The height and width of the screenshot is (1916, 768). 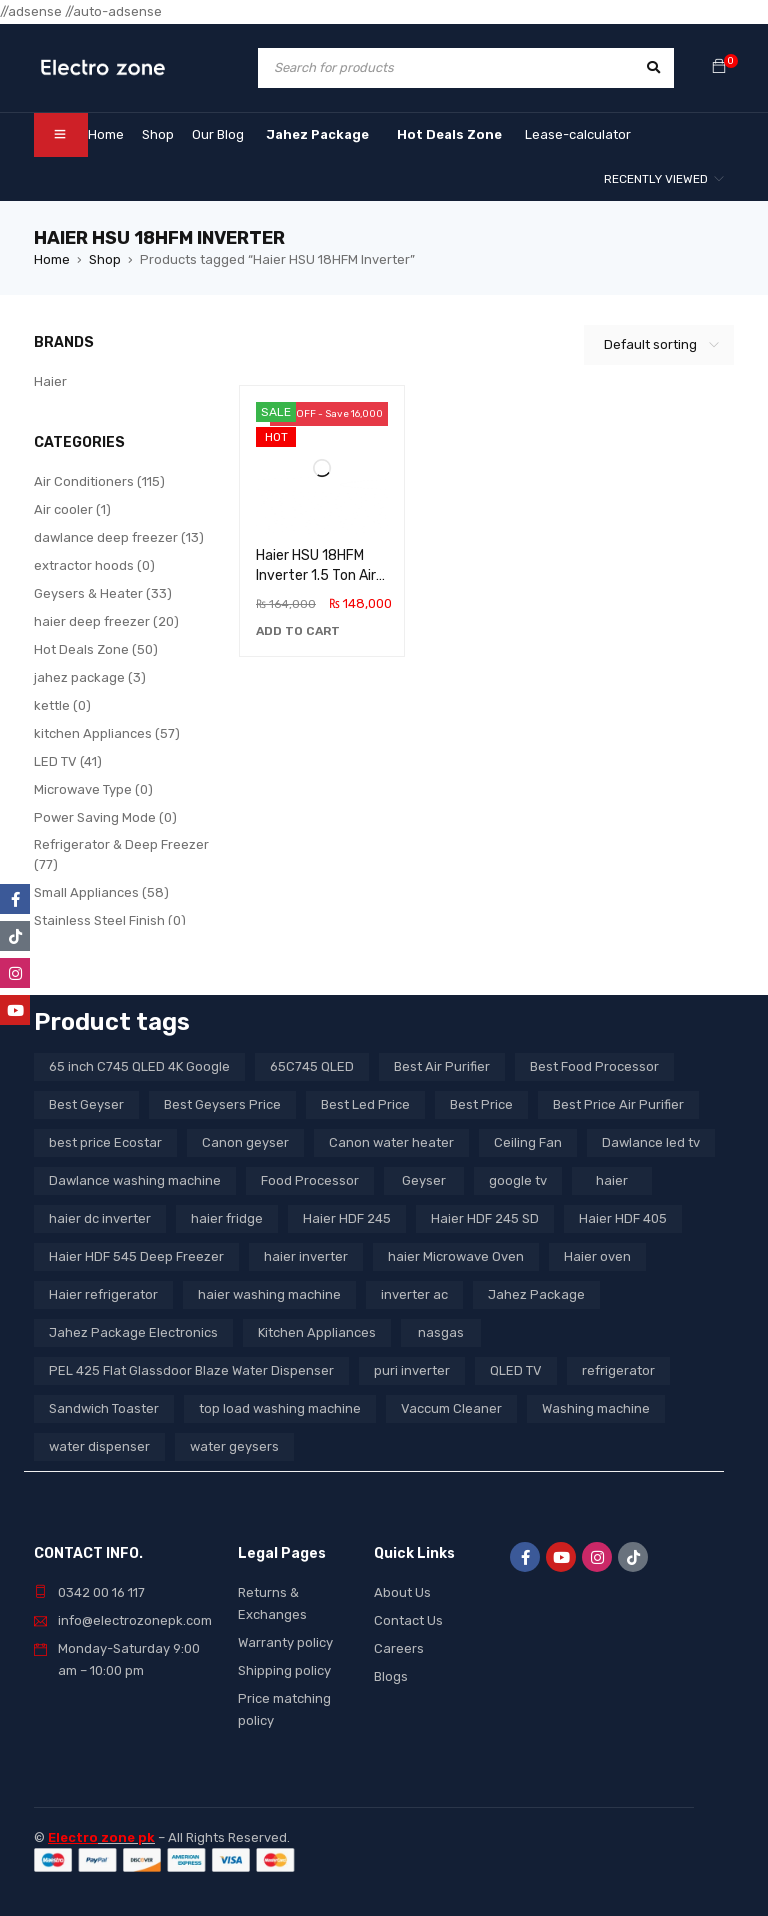 I want to click on Sandwich Toaster [Sandwich Toaster (3 products)], so click(x=104, y=1408).